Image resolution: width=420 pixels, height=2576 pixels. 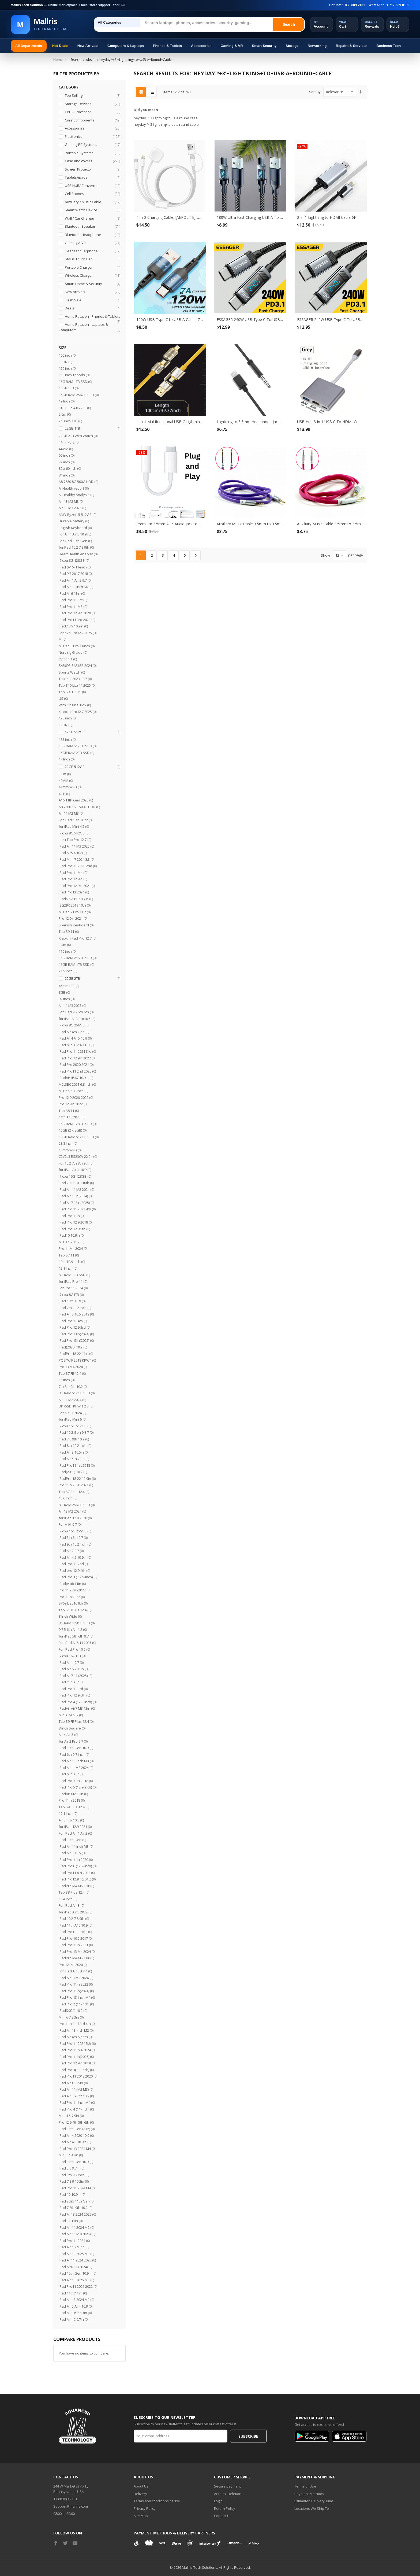 What do you see at coordinates (58, 59) in the screenshot?
I see `Home` at bounding box center [58, 59].